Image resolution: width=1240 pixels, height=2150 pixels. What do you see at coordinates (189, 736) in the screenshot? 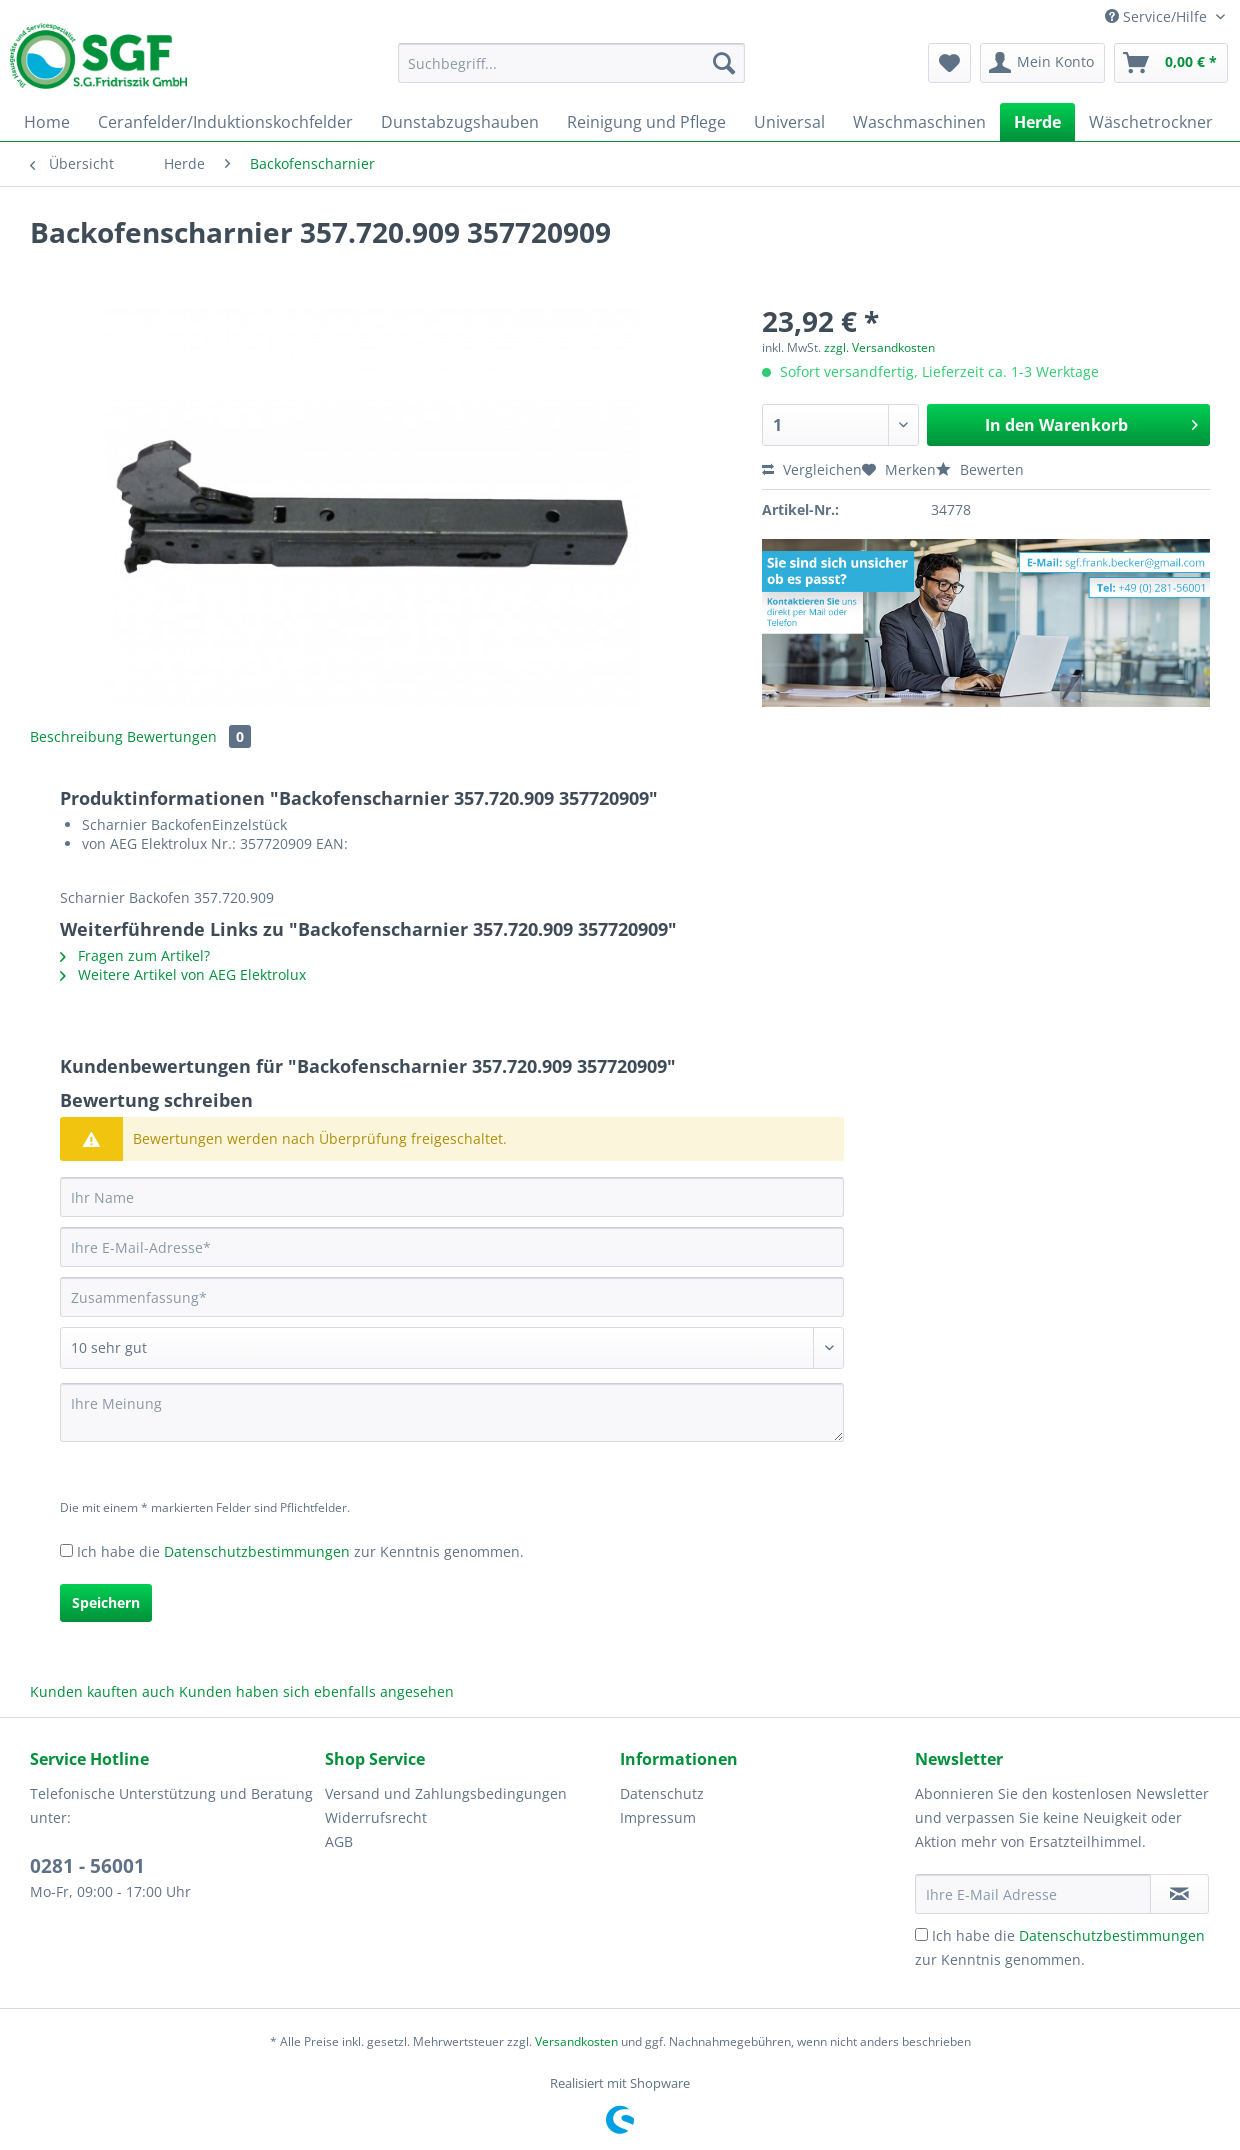
I see `Bewertungen` at bounding box center [189, 736].